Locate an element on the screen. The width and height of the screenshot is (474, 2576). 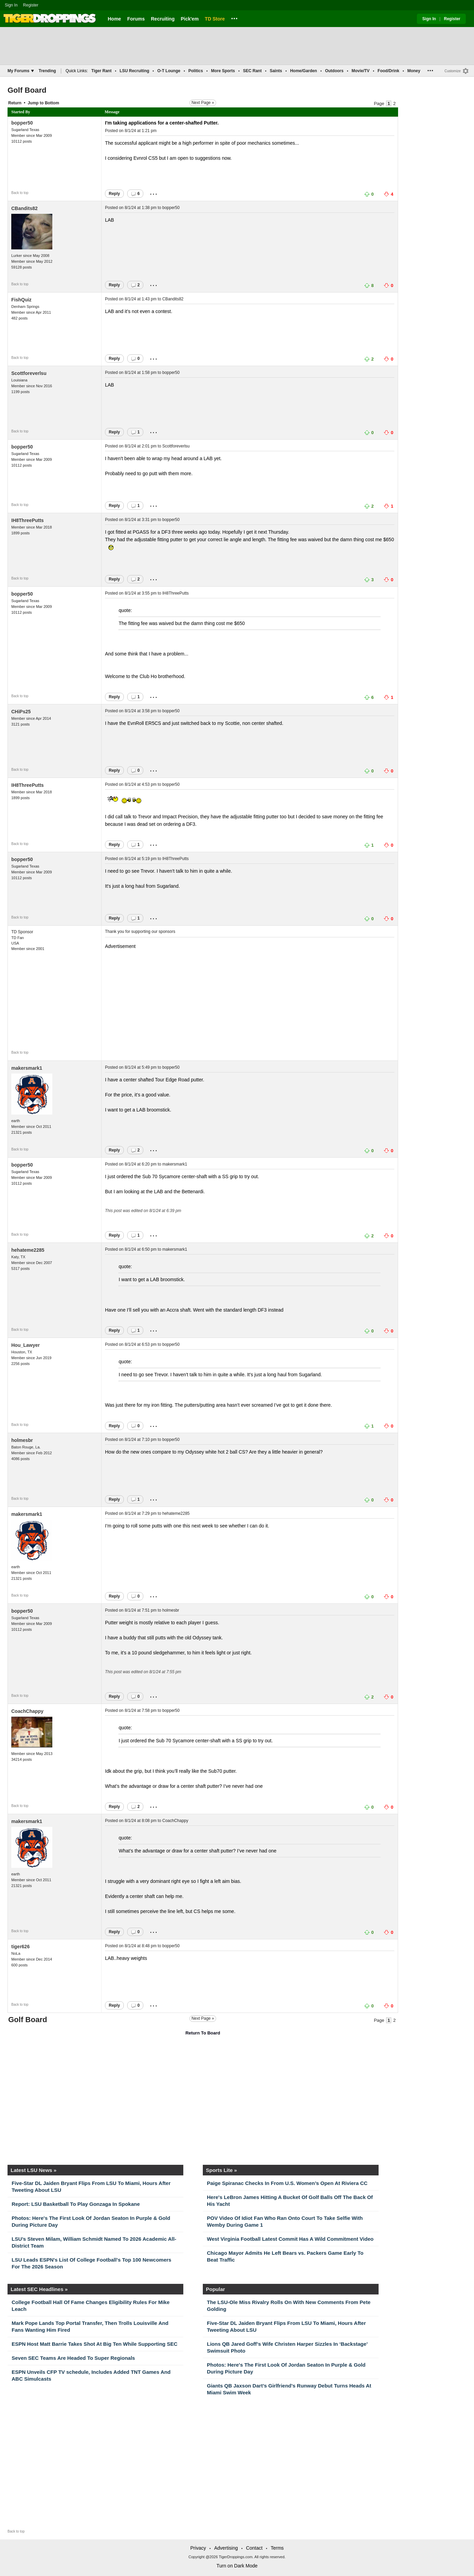
Hou_Lawyer is located at coordinates (25, 1345).